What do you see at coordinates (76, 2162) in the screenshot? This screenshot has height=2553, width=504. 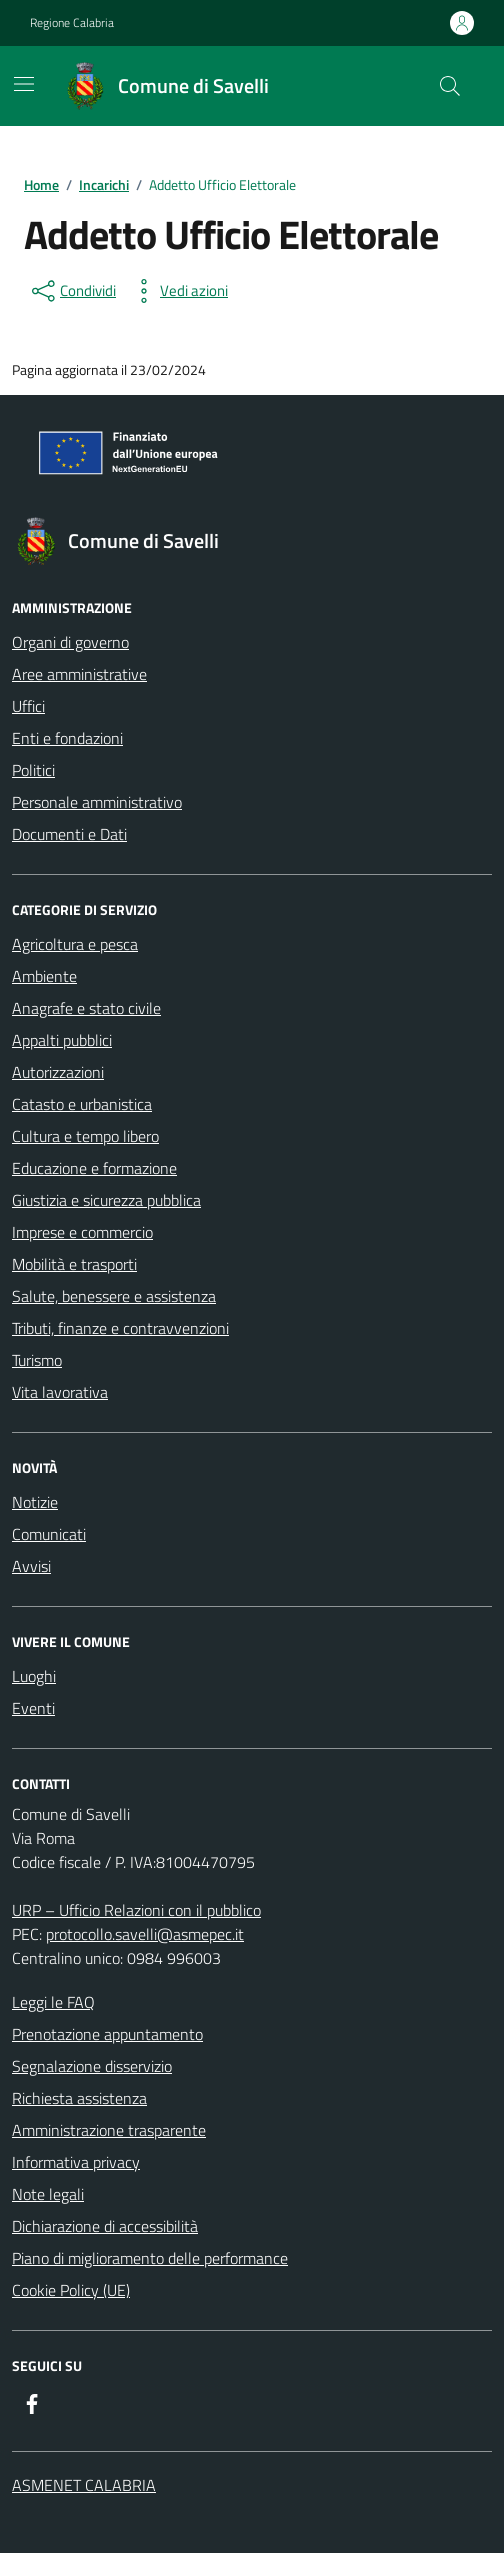 I see `Informativa privacy` at bounding box center [76, 2162].